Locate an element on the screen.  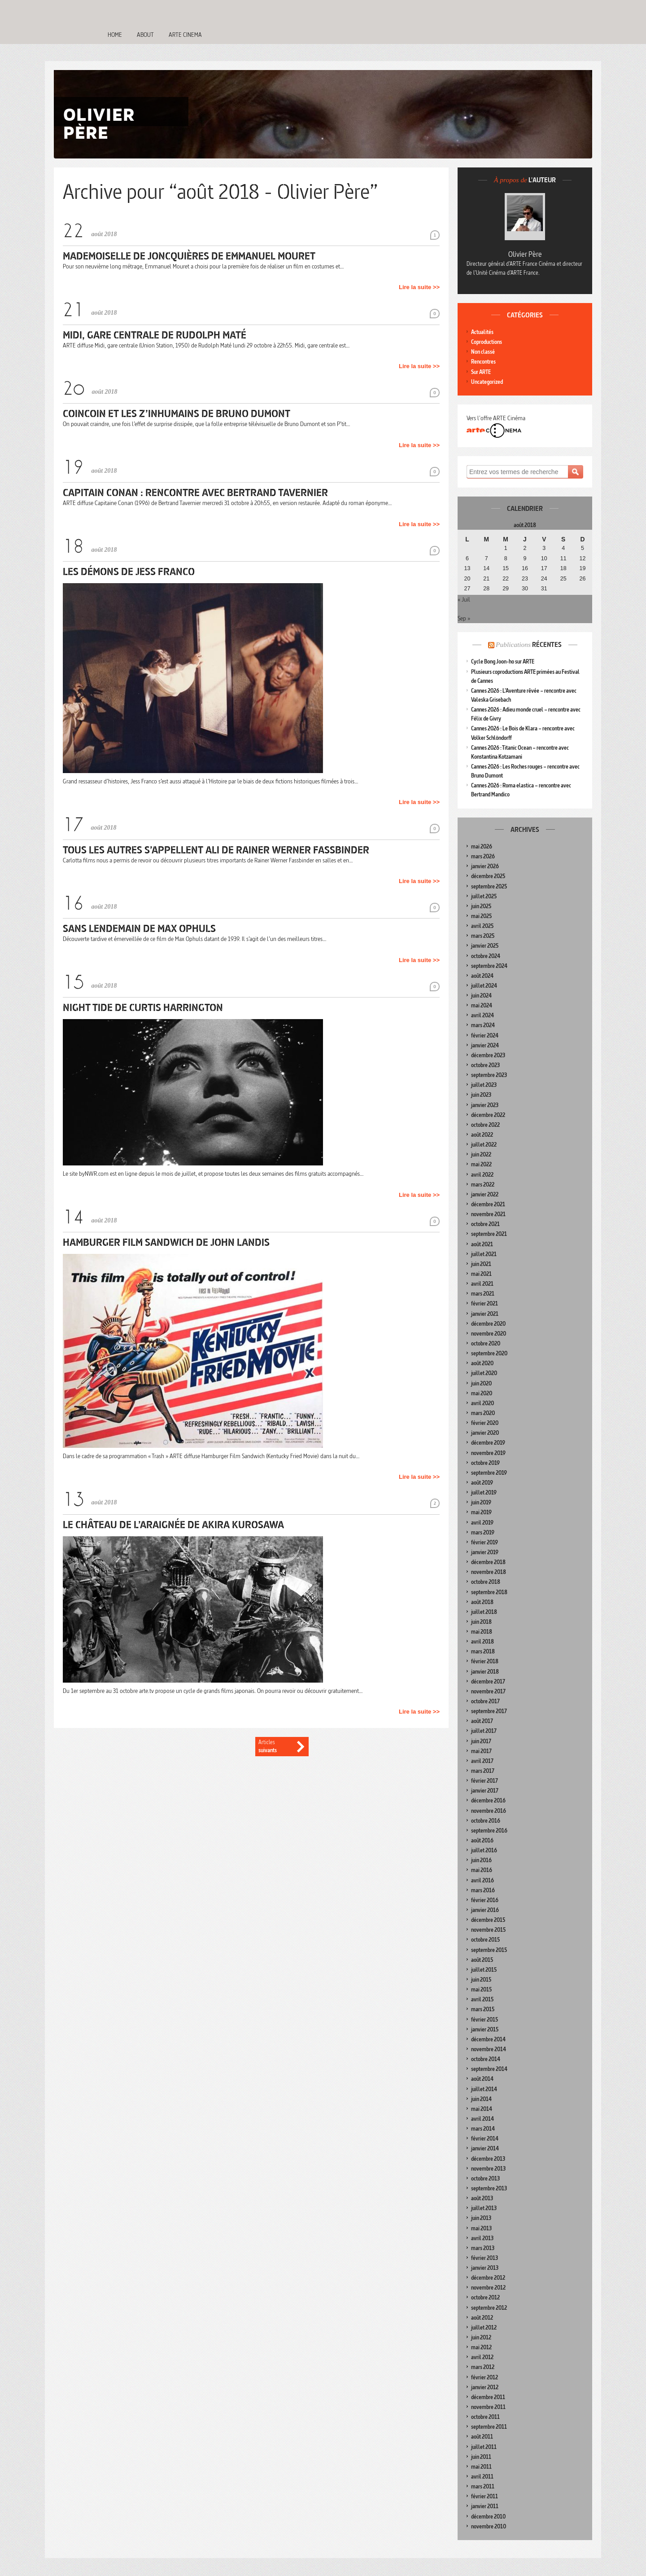
août 2017 is located at coordinates (482, 1721).